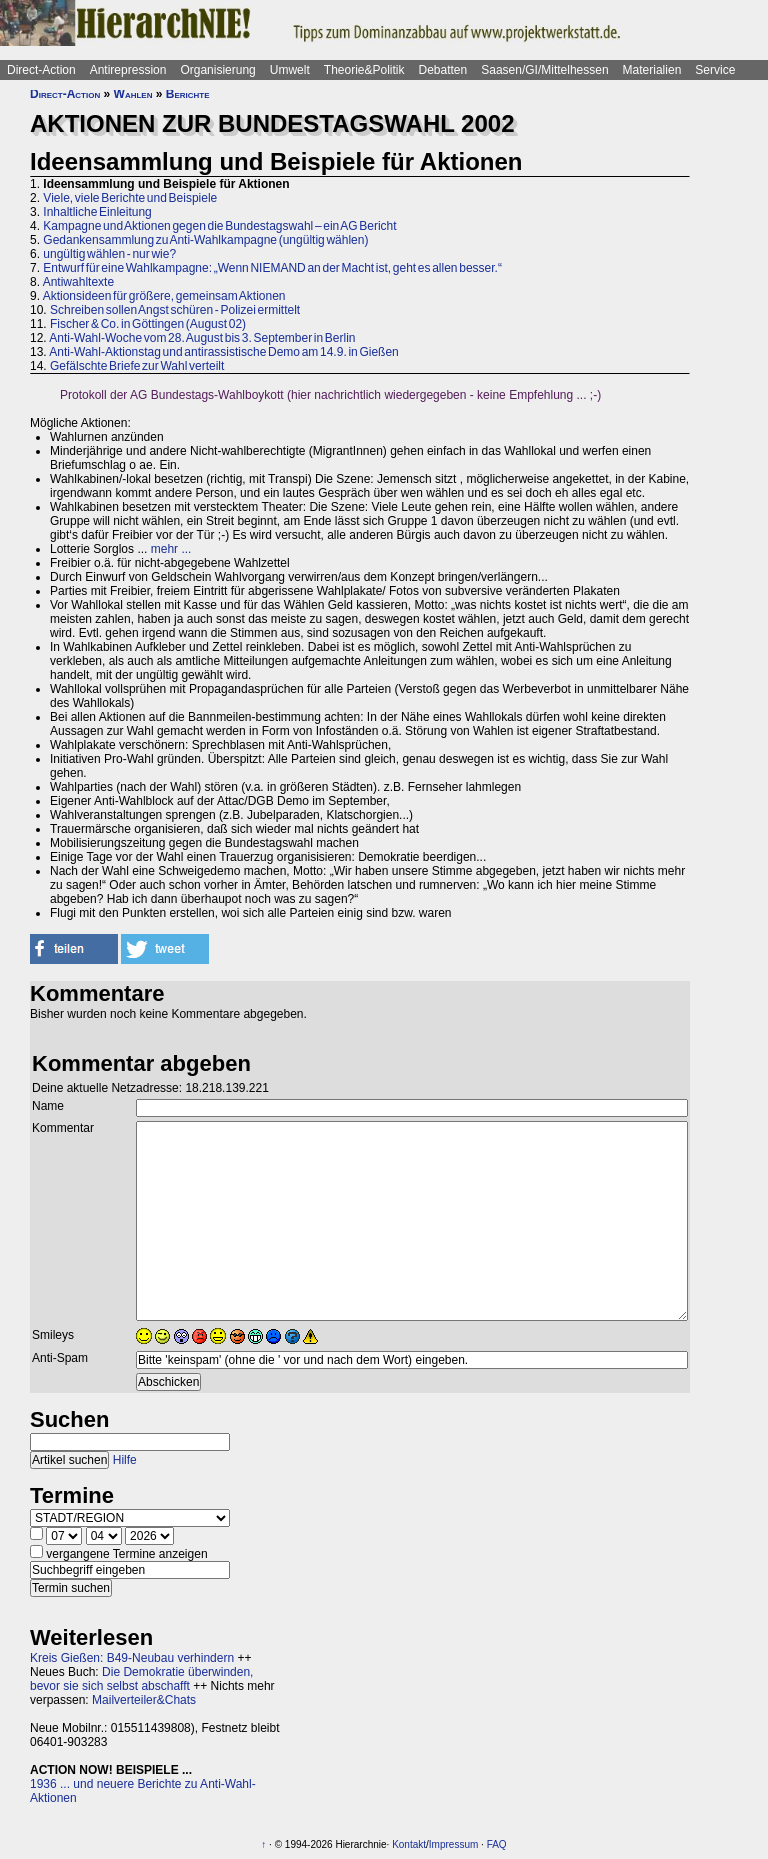 The width and height of the screenshot is (768, 1859). Describe the element at coordinates (272, 268) in the screenshot. I see `Entwurf für eine Wahlkampagne: „Wenn NIEMAND an der Macht ist, geht es allen besser.“` at that location.